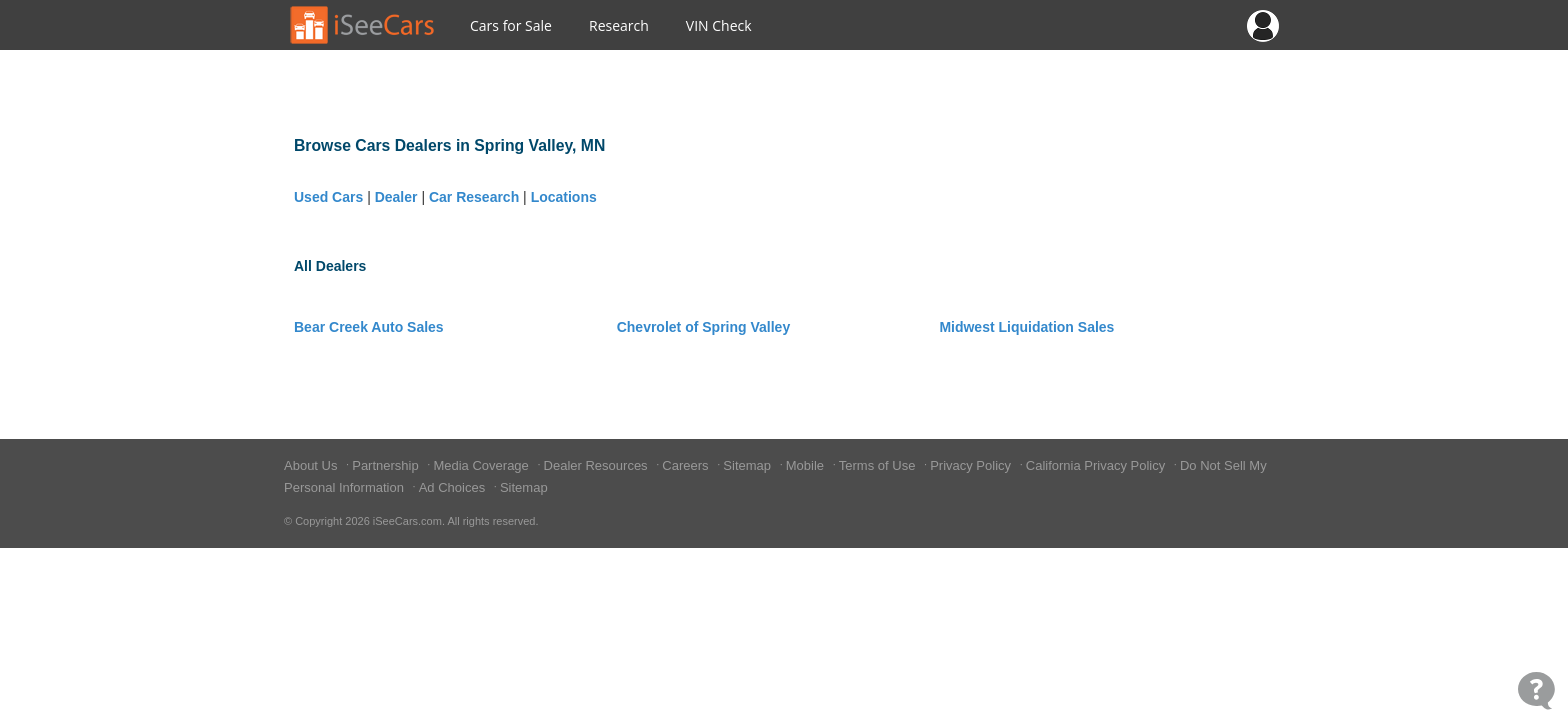 This screenshot has height=720, width=1568. Describe the element at coordinates (387, 465) in the screenshot. I see `Partnership` at that location.